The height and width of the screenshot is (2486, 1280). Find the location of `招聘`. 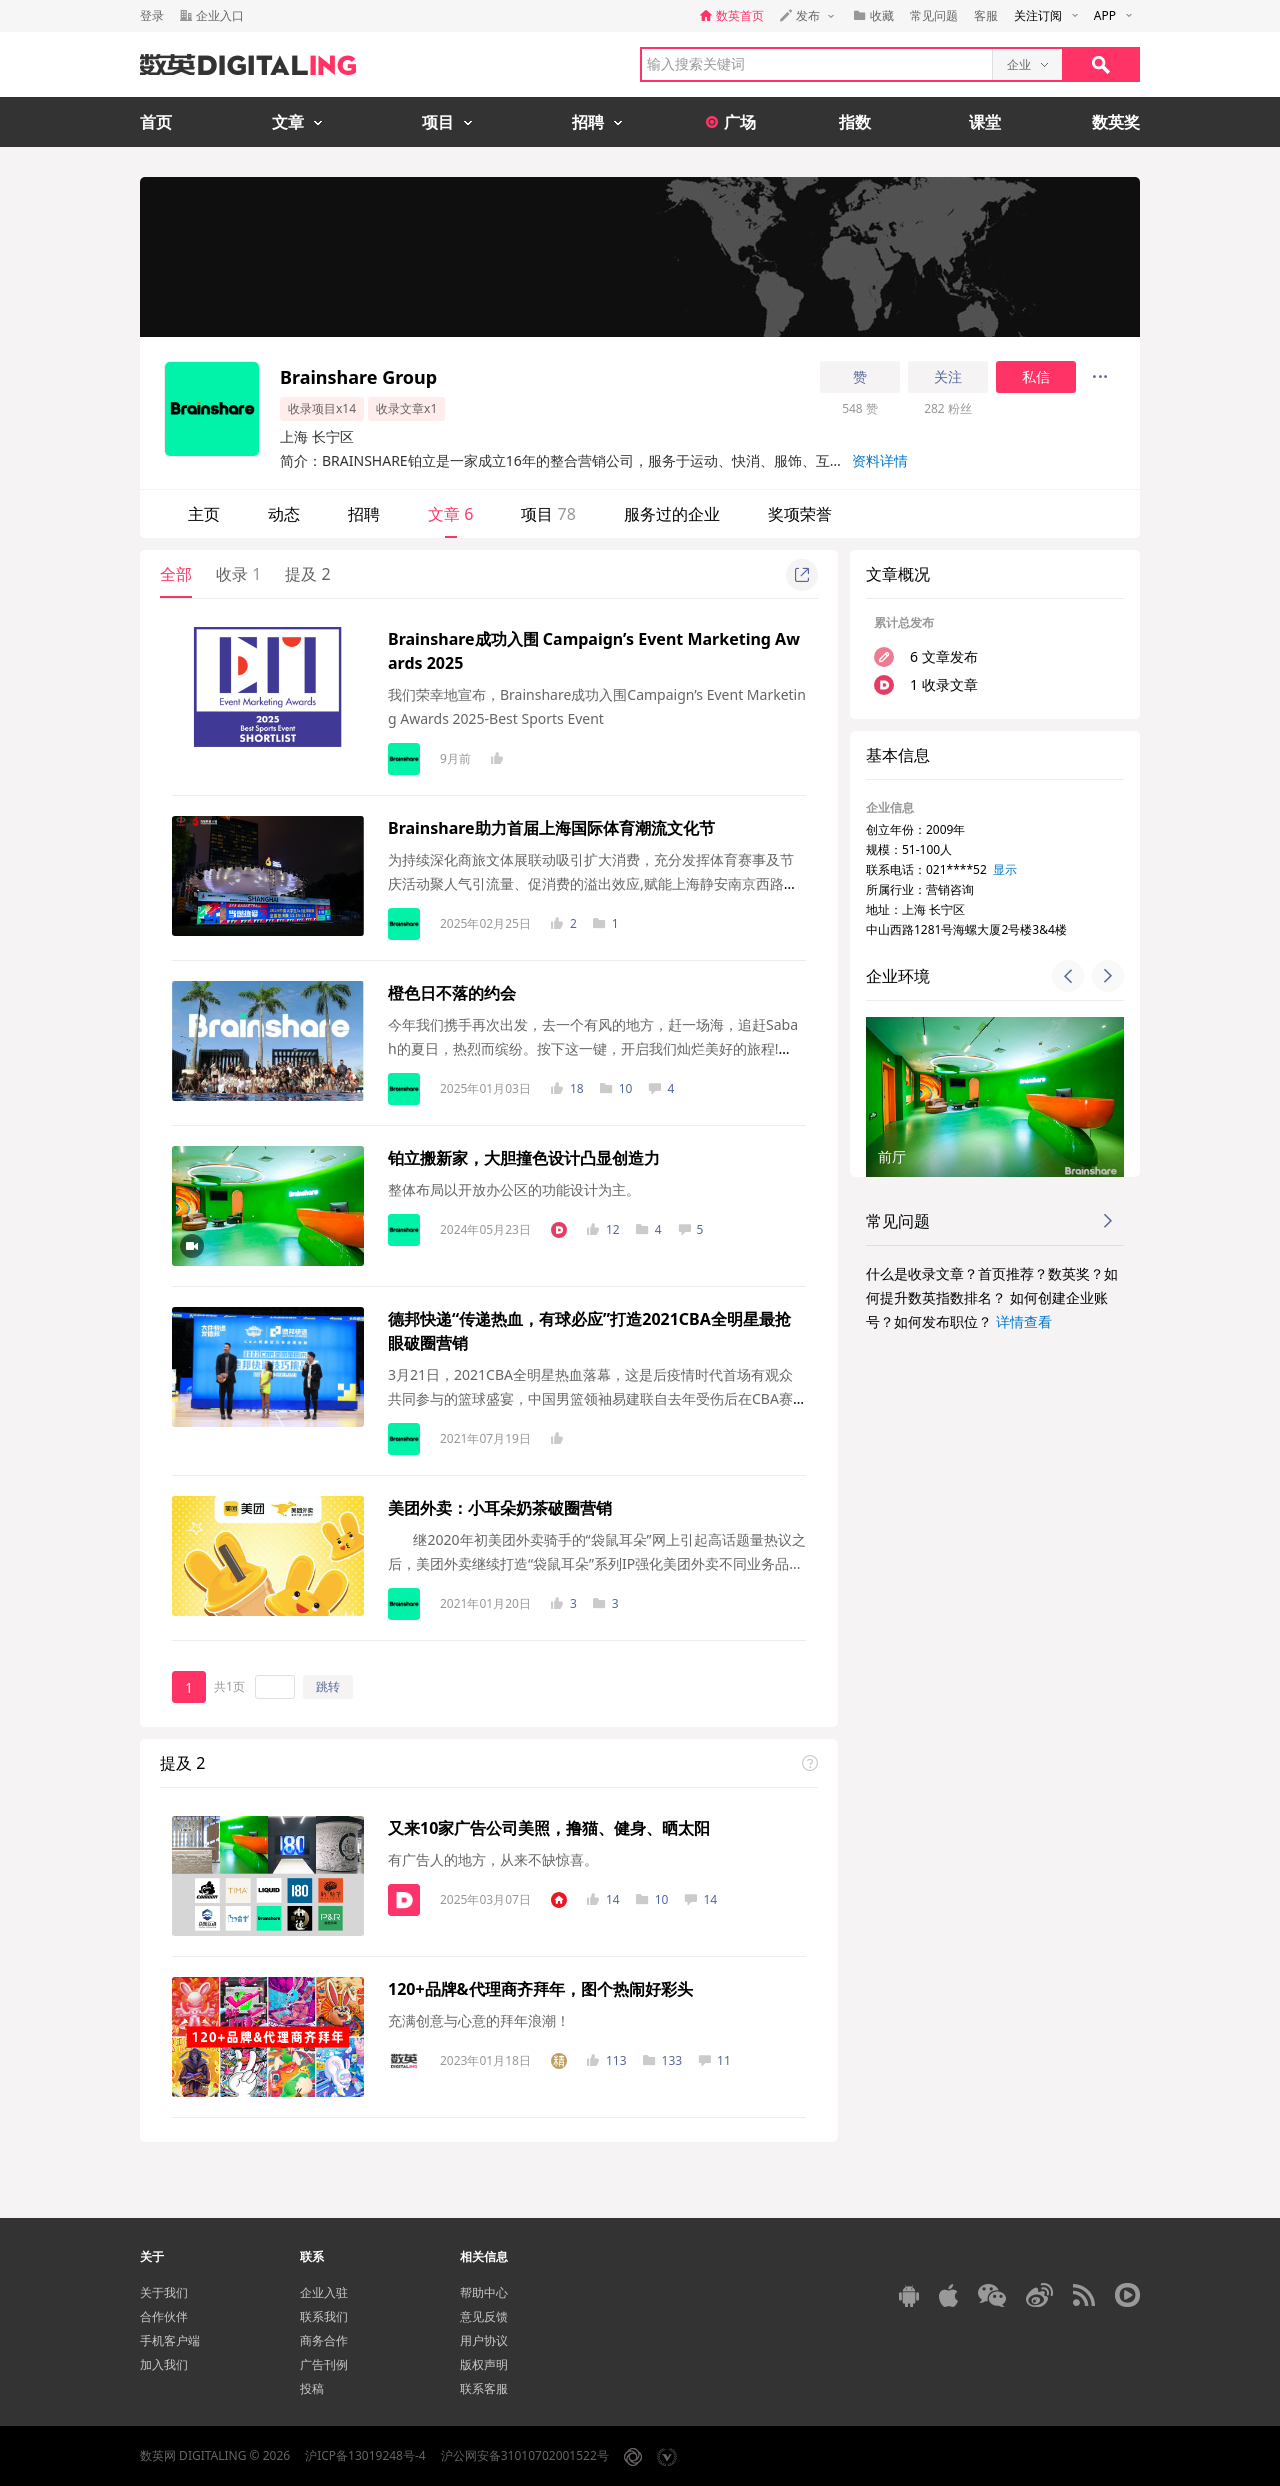

招聘 is located at coordinates (364, 514).